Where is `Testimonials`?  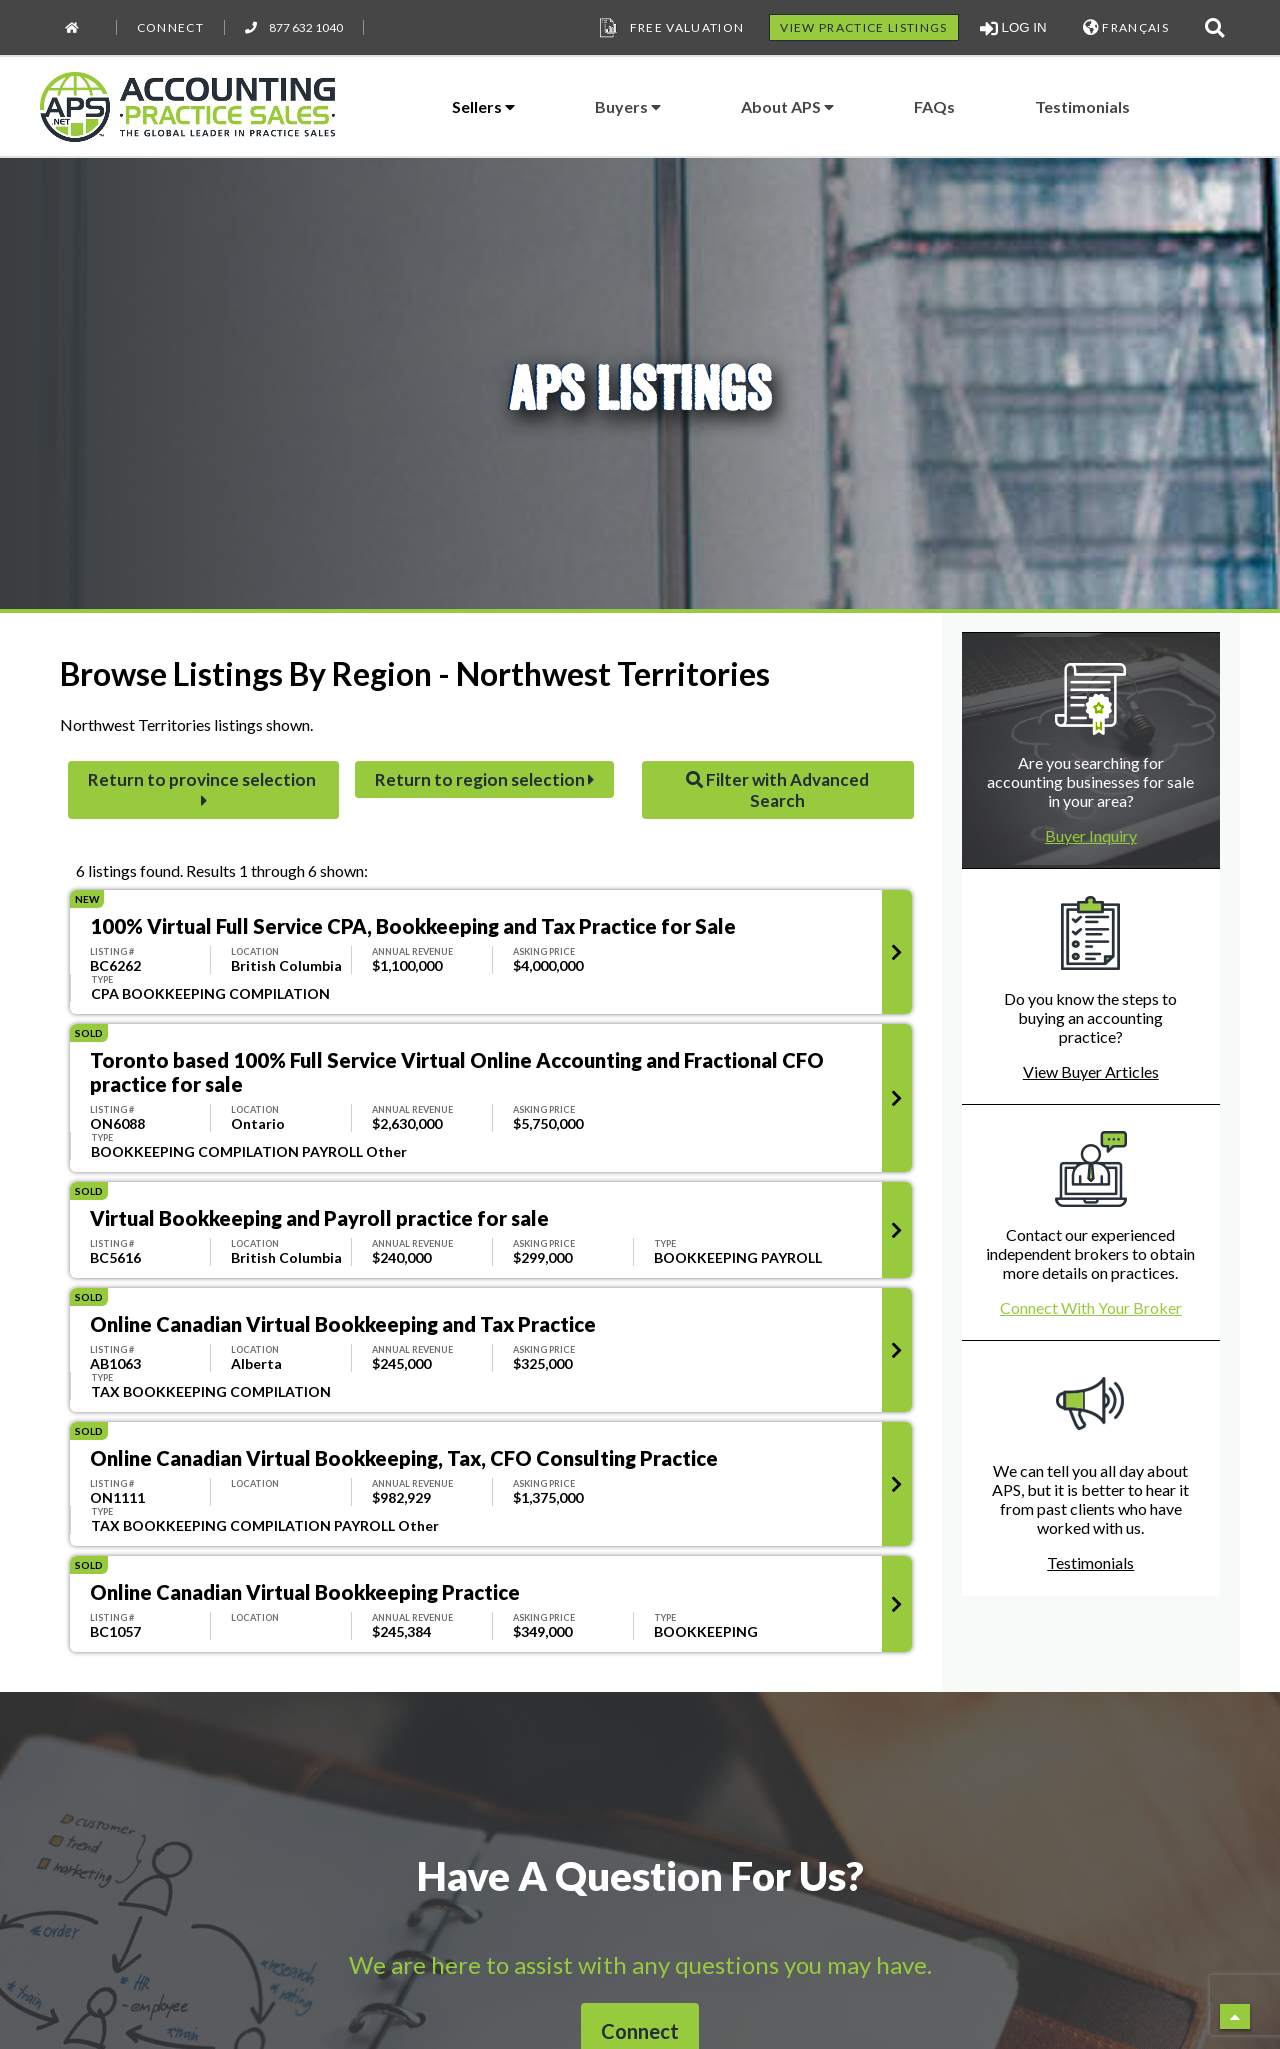
Testimonials is located at coordinates (1082, 106).